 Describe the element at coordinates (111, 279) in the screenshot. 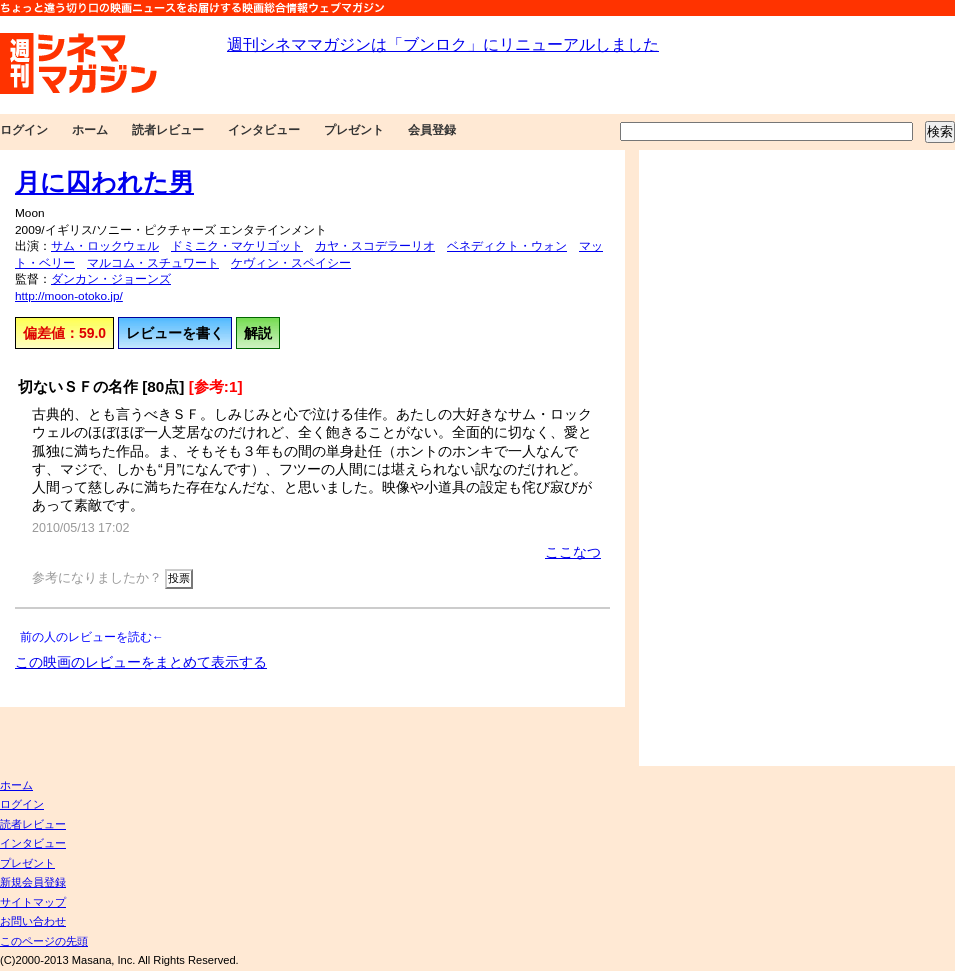

I see `ダンカン・ジョーンズ` at that location.